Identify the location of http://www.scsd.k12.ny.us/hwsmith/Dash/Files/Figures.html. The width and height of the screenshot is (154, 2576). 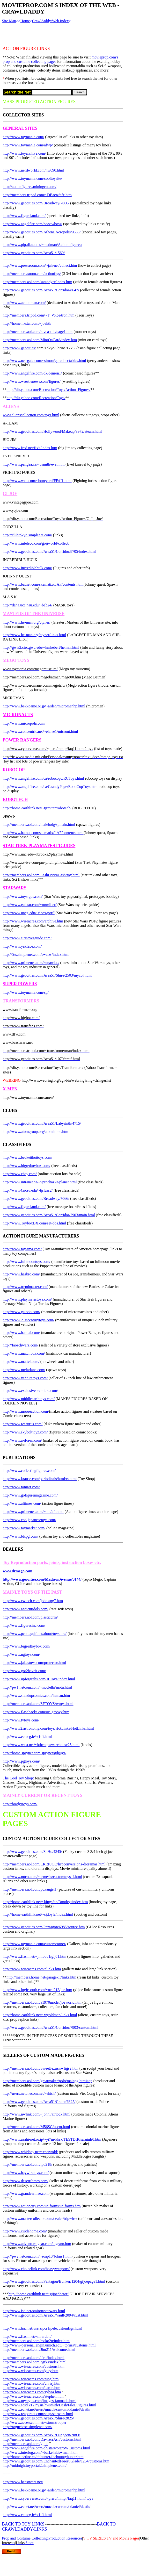
(49, 2405).